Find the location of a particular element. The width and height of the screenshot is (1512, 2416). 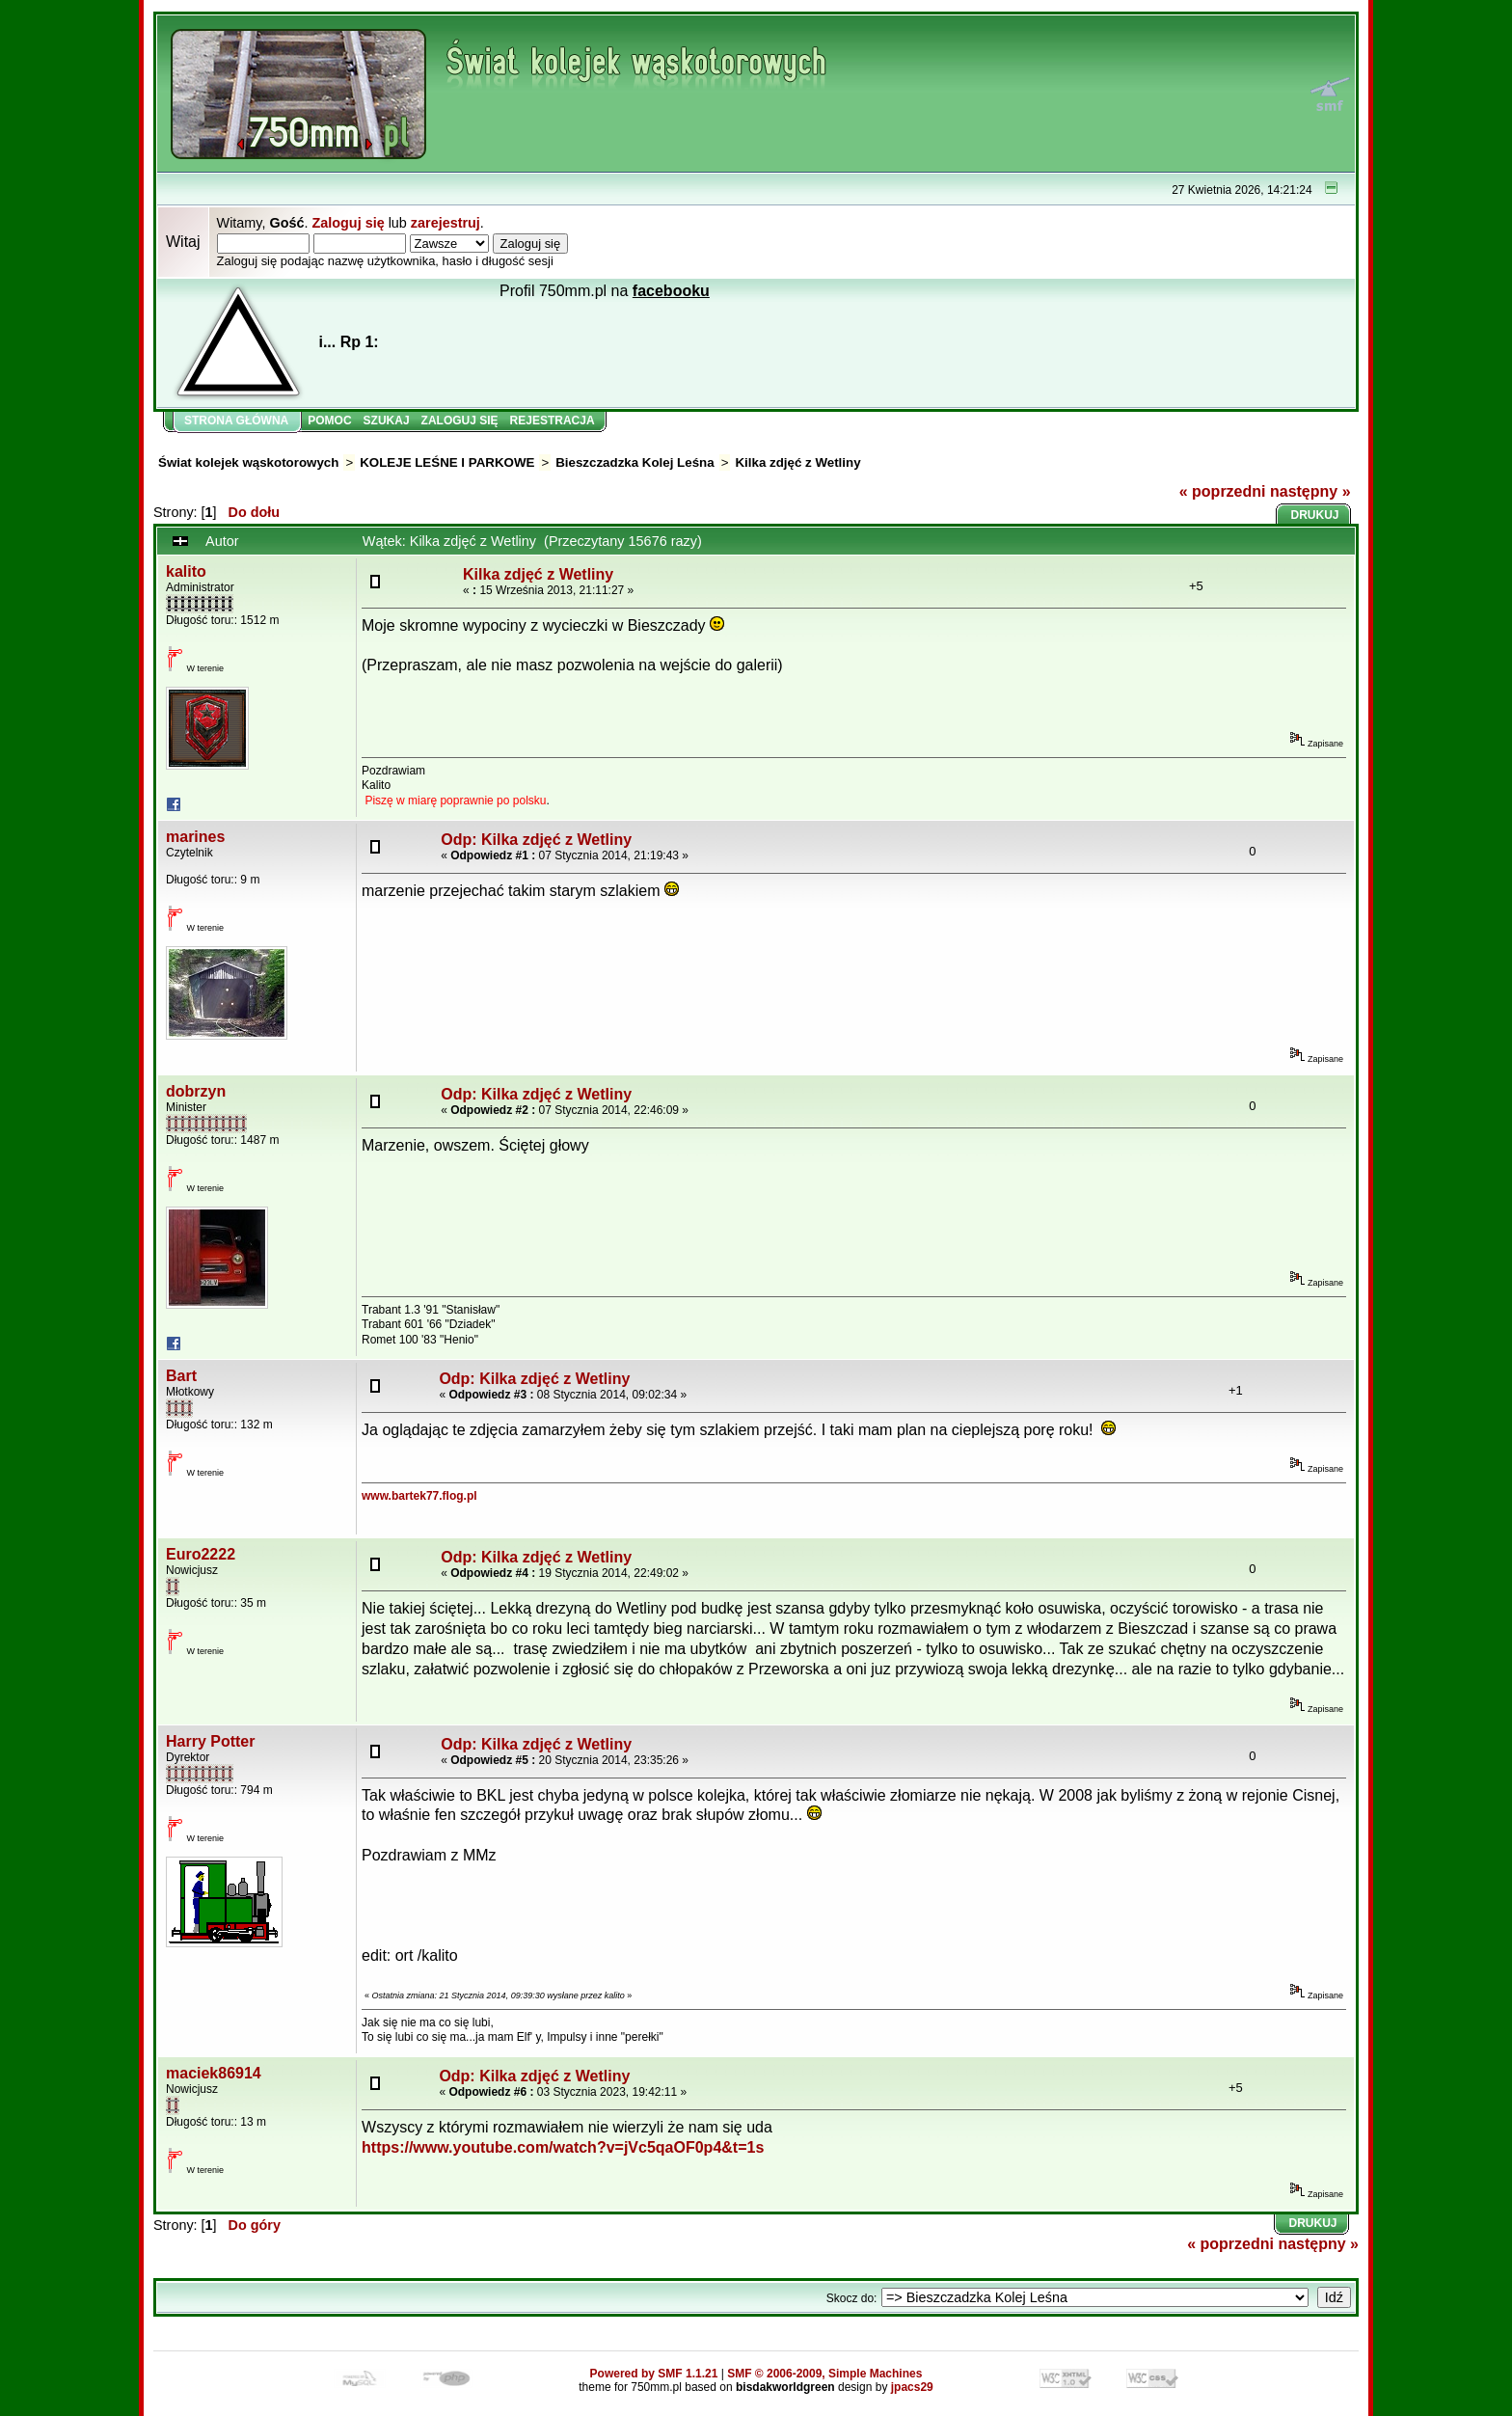

Odp: Kilka zdjęć z Wetliny is located at coordinates (536, 839).